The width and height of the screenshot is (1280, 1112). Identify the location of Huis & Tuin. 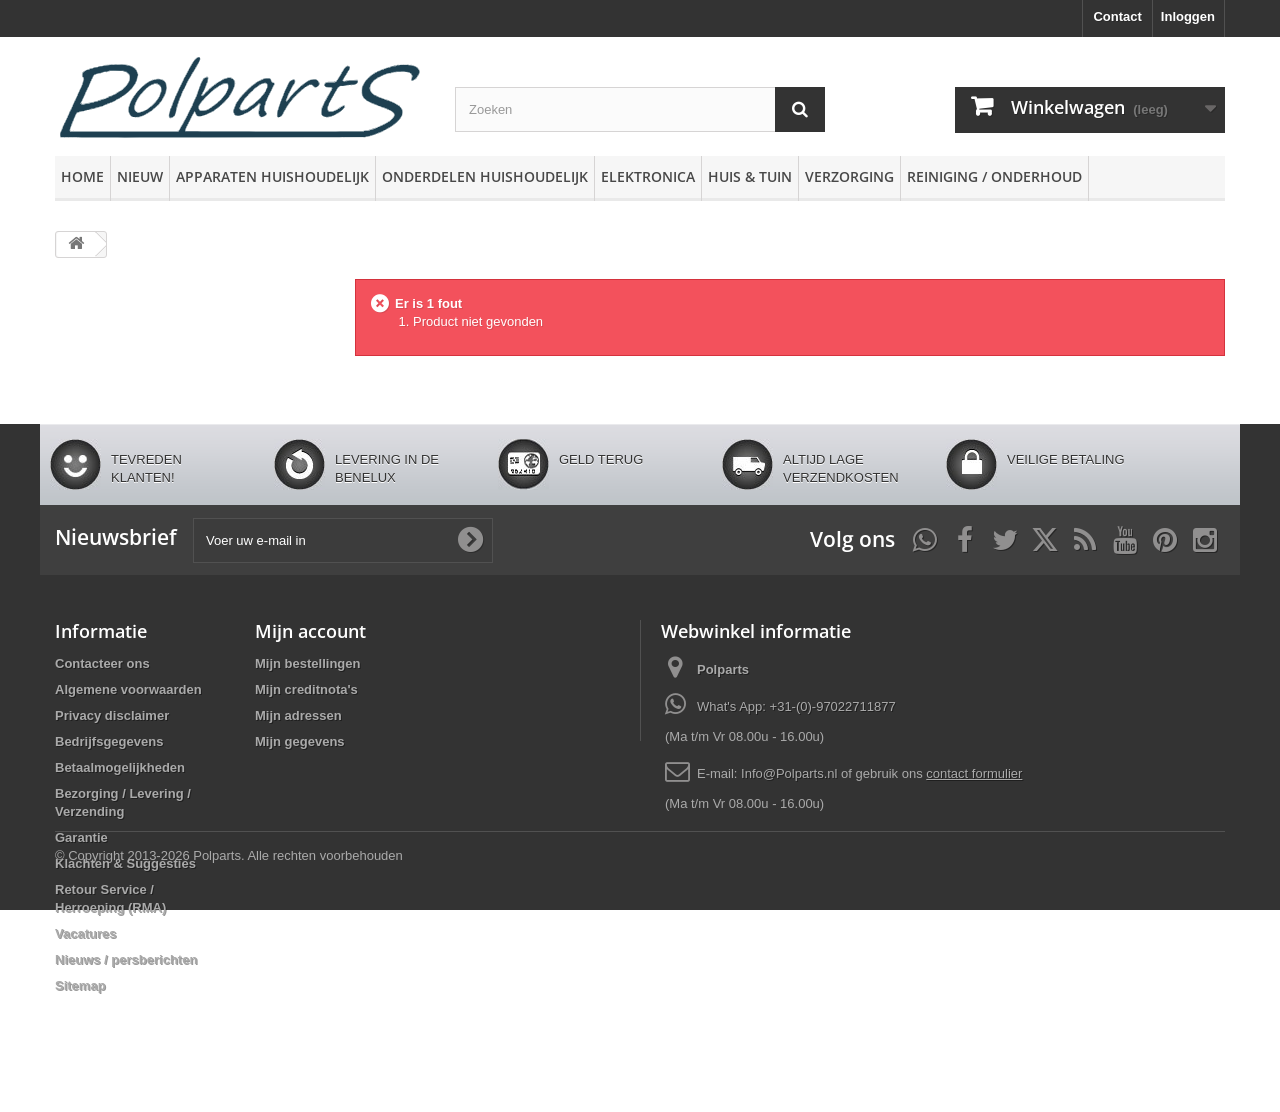
(750, 176).